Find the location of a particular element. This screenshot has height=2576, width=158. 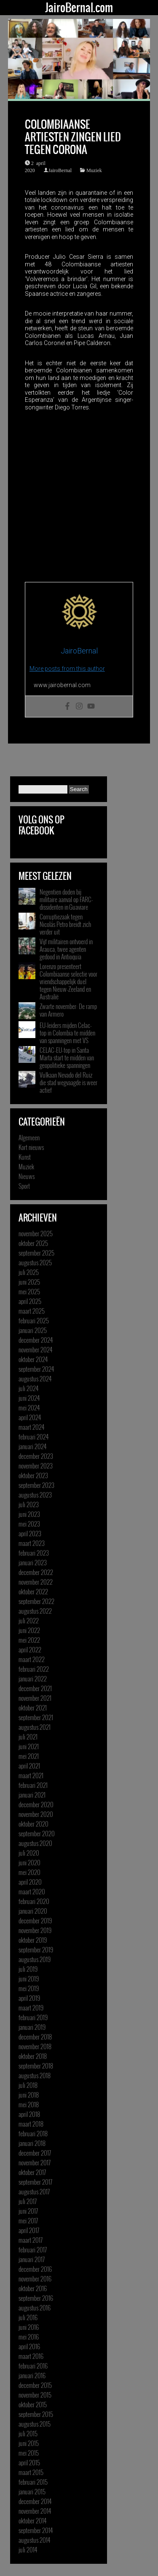

juli 2023 is located at coordinates (29, 1504).